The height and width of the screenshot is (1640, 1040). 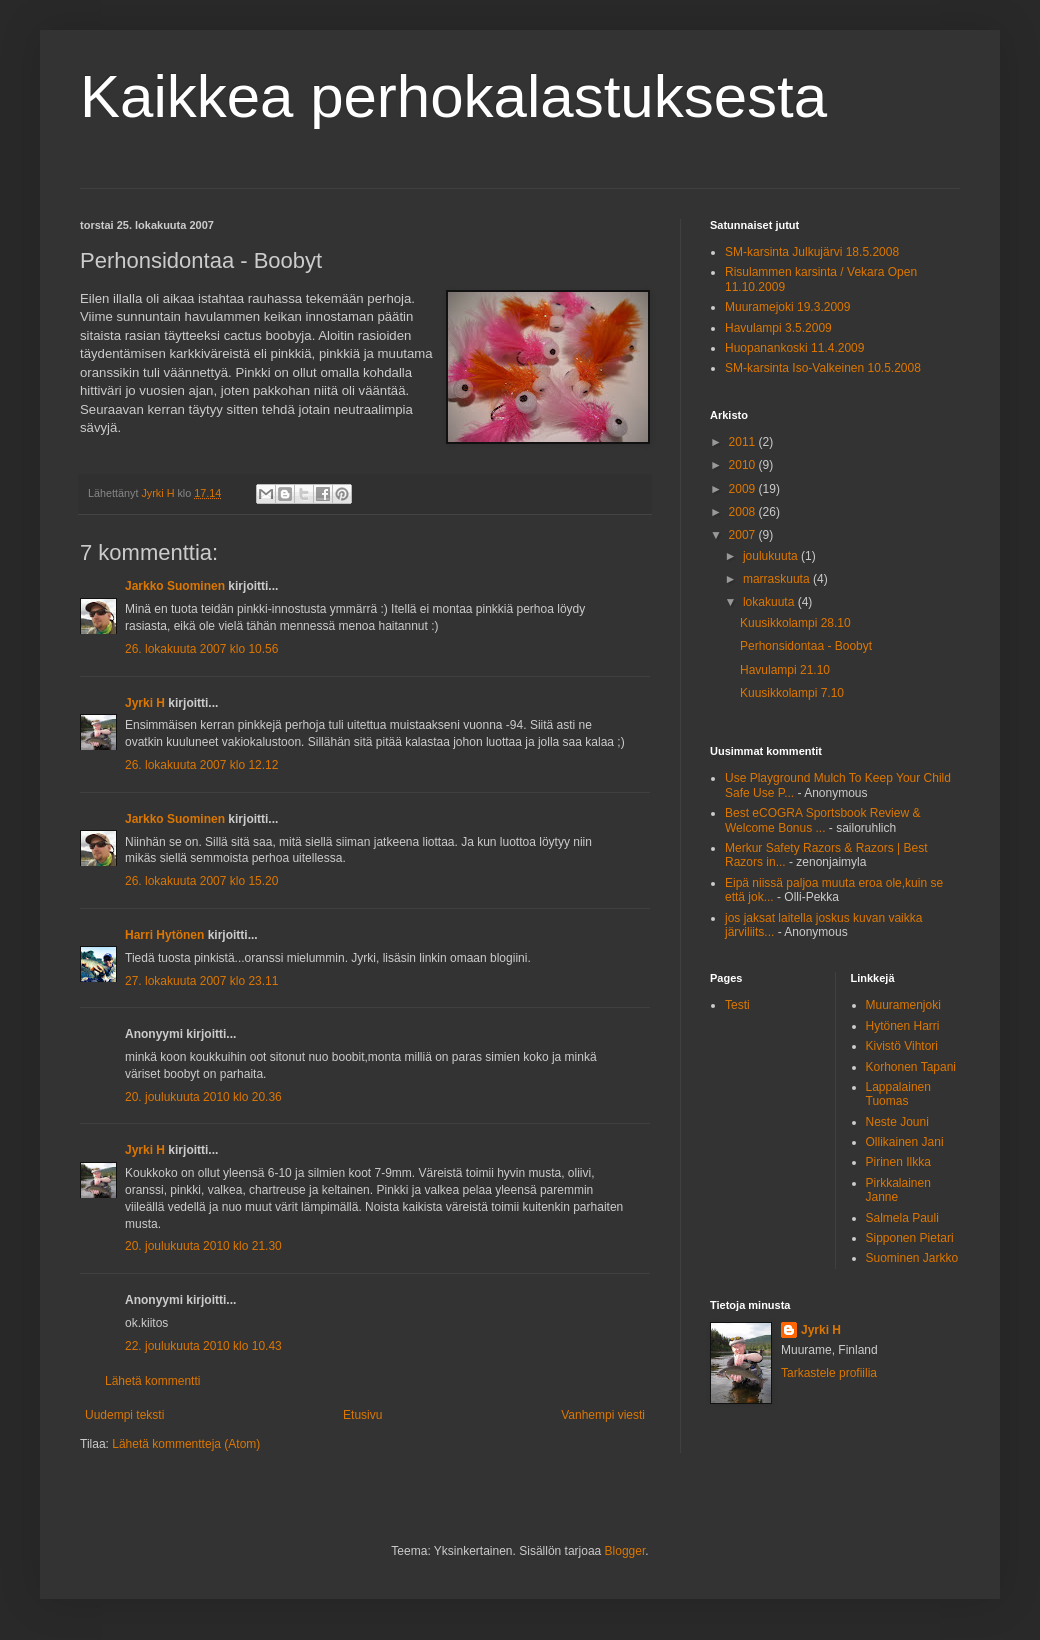 I want to click on Best eCOGRA Sportsbook Review & Welcome Bonus ..., so click(x=822, y=820).